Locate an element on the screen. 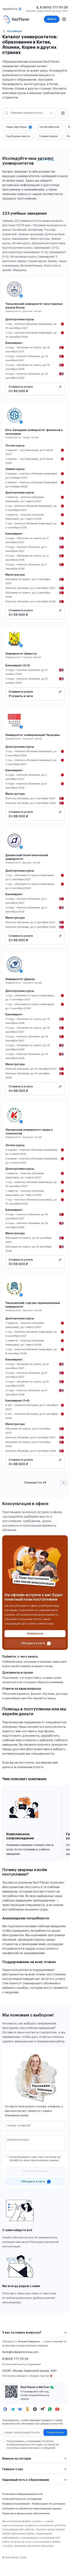  4 года – платное обучение, до 2 сентября 2026 is located at coordinates (26, 566).